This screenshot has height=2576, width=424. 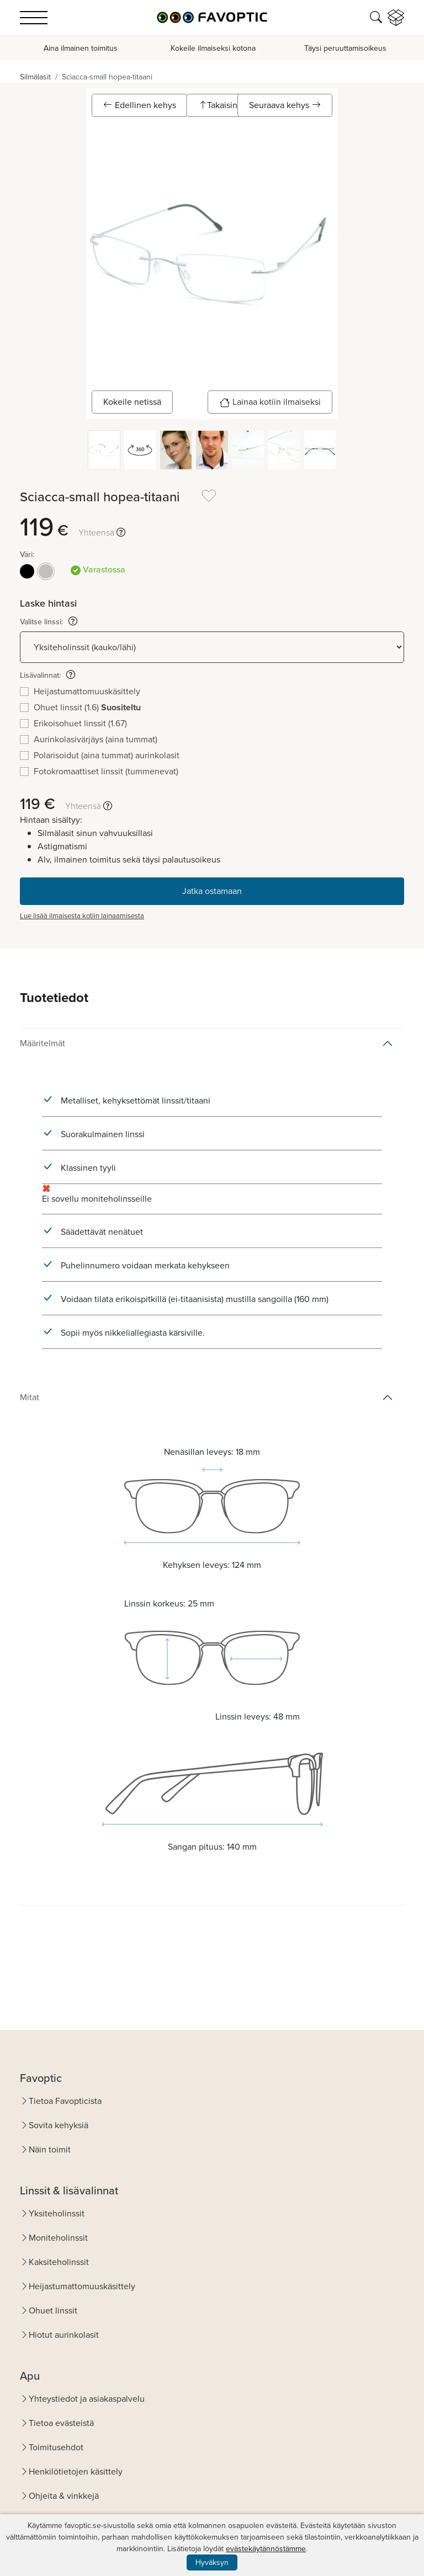 I want to click on Moniteholinssit, so click(x=58, y=2237).